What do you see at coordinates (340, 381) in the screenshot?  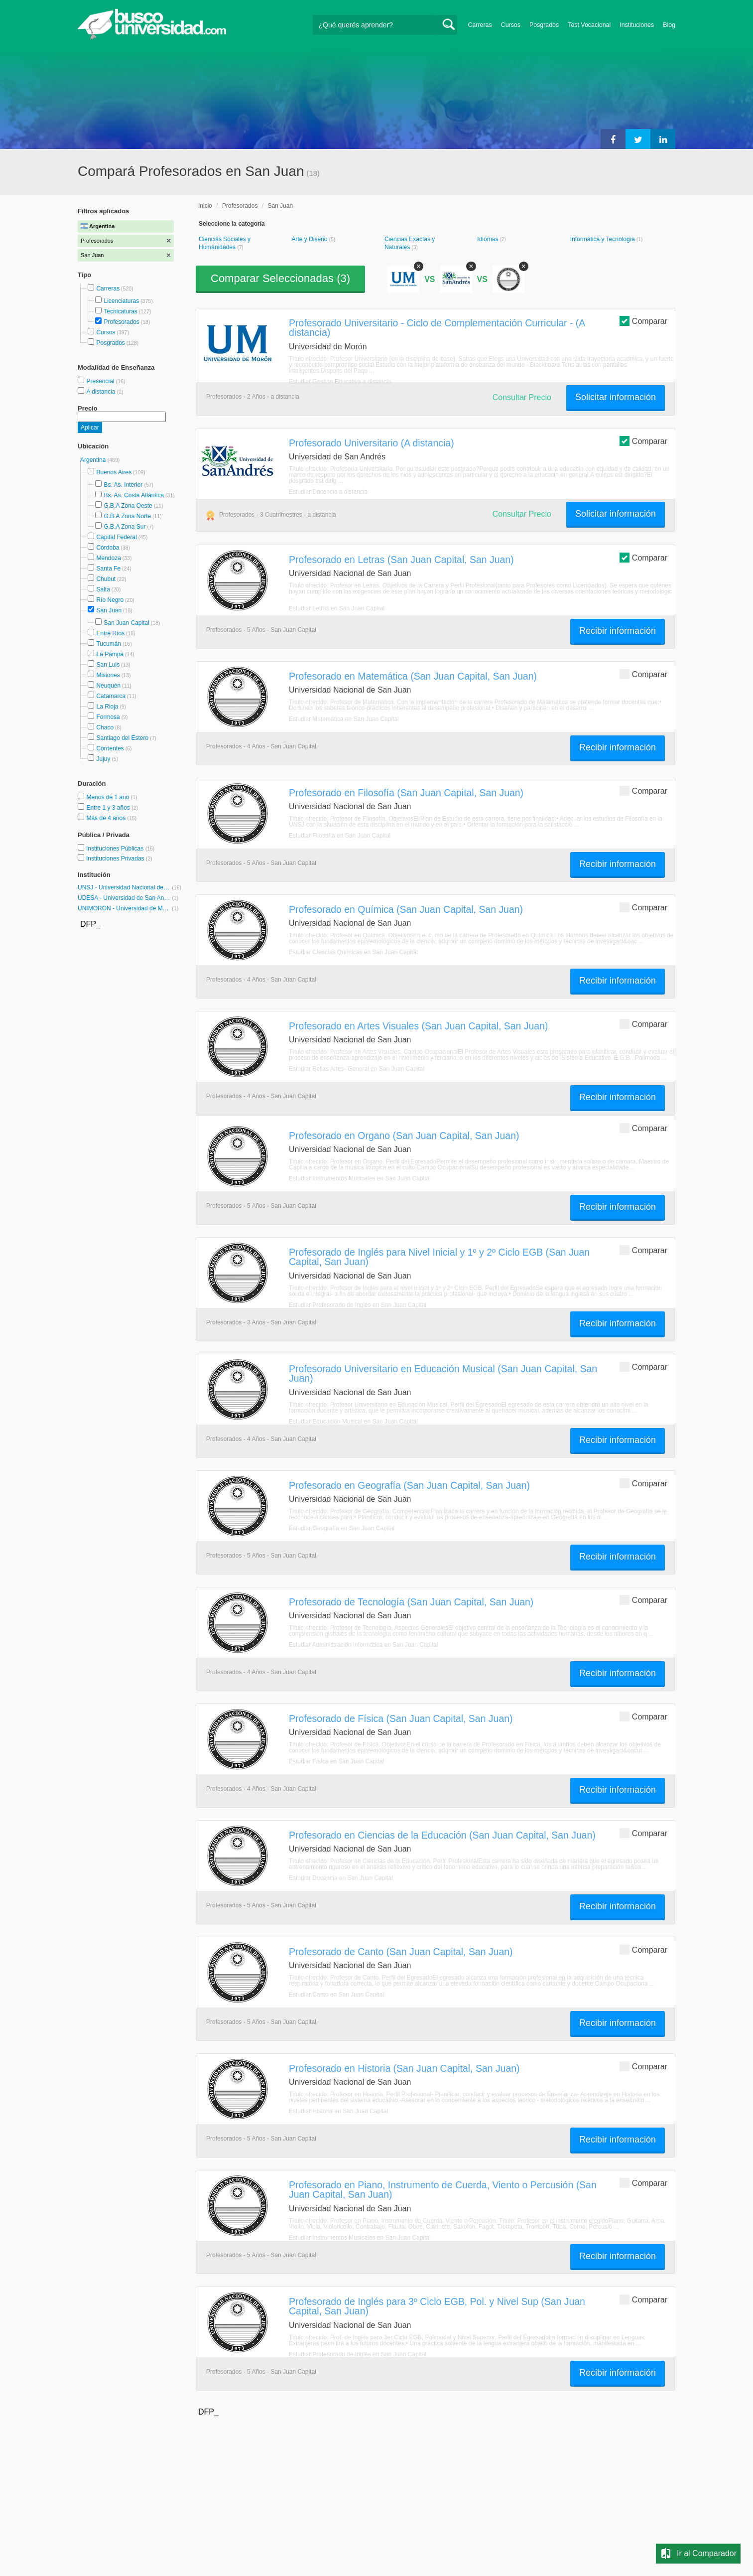 I see `Estudiar Gestión Educativa a distancia` at bounding box center [340, 381].